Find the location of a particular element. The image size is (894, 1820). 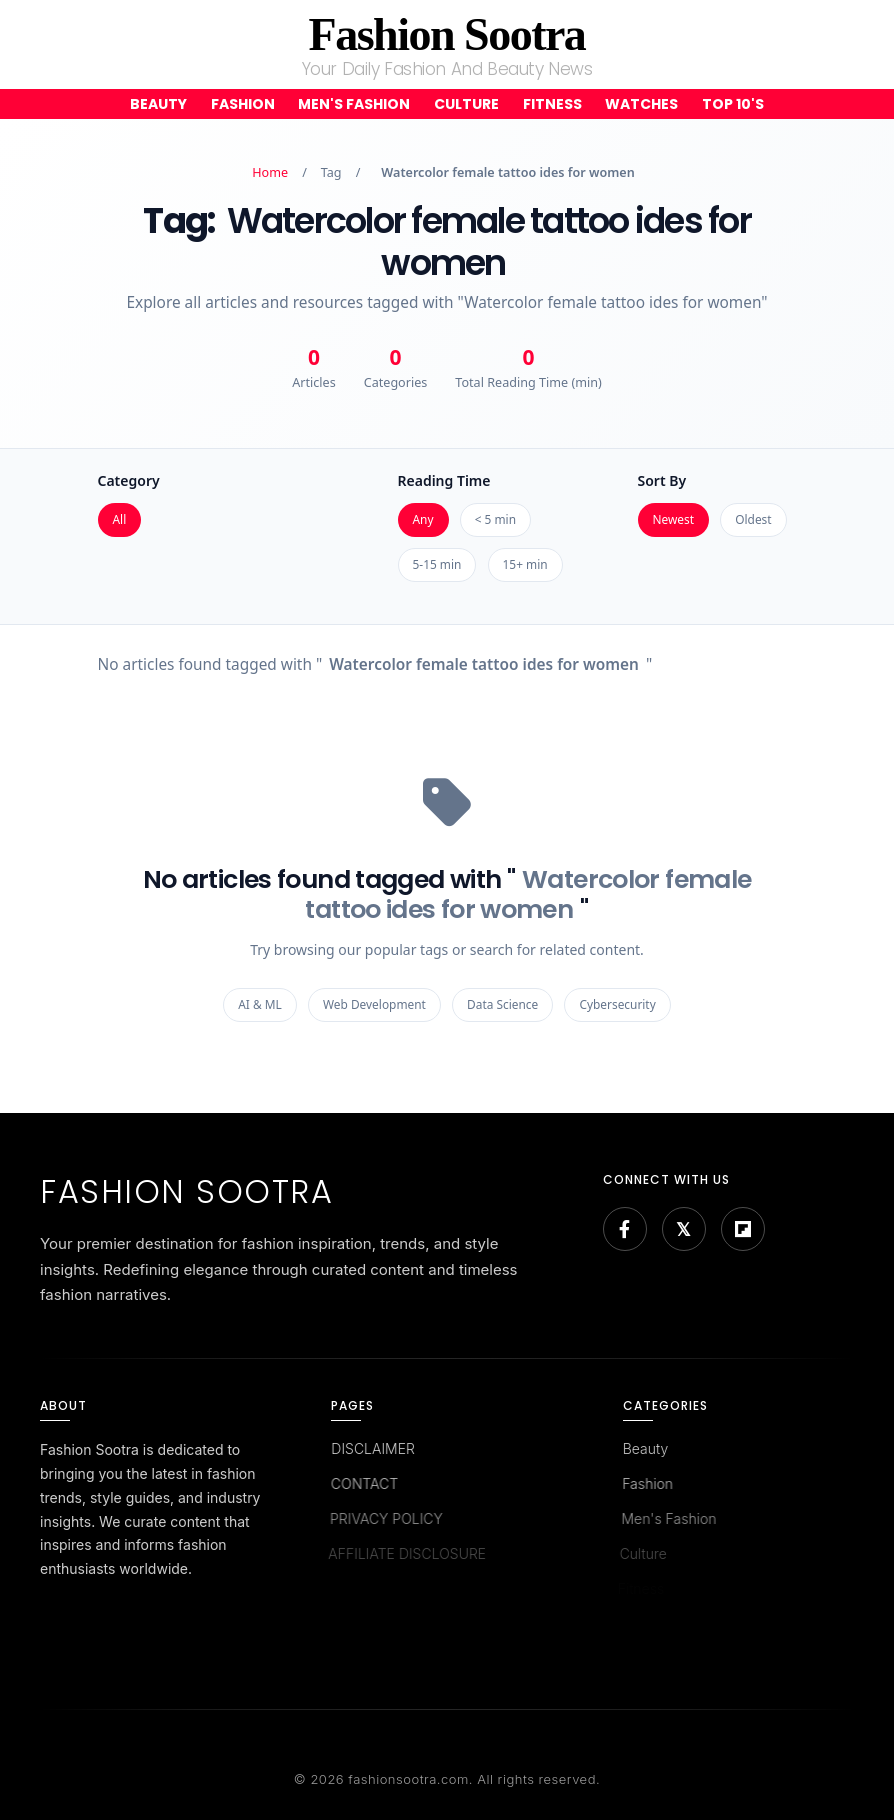

[Flipboard] is located at coordinates (743, 1229).